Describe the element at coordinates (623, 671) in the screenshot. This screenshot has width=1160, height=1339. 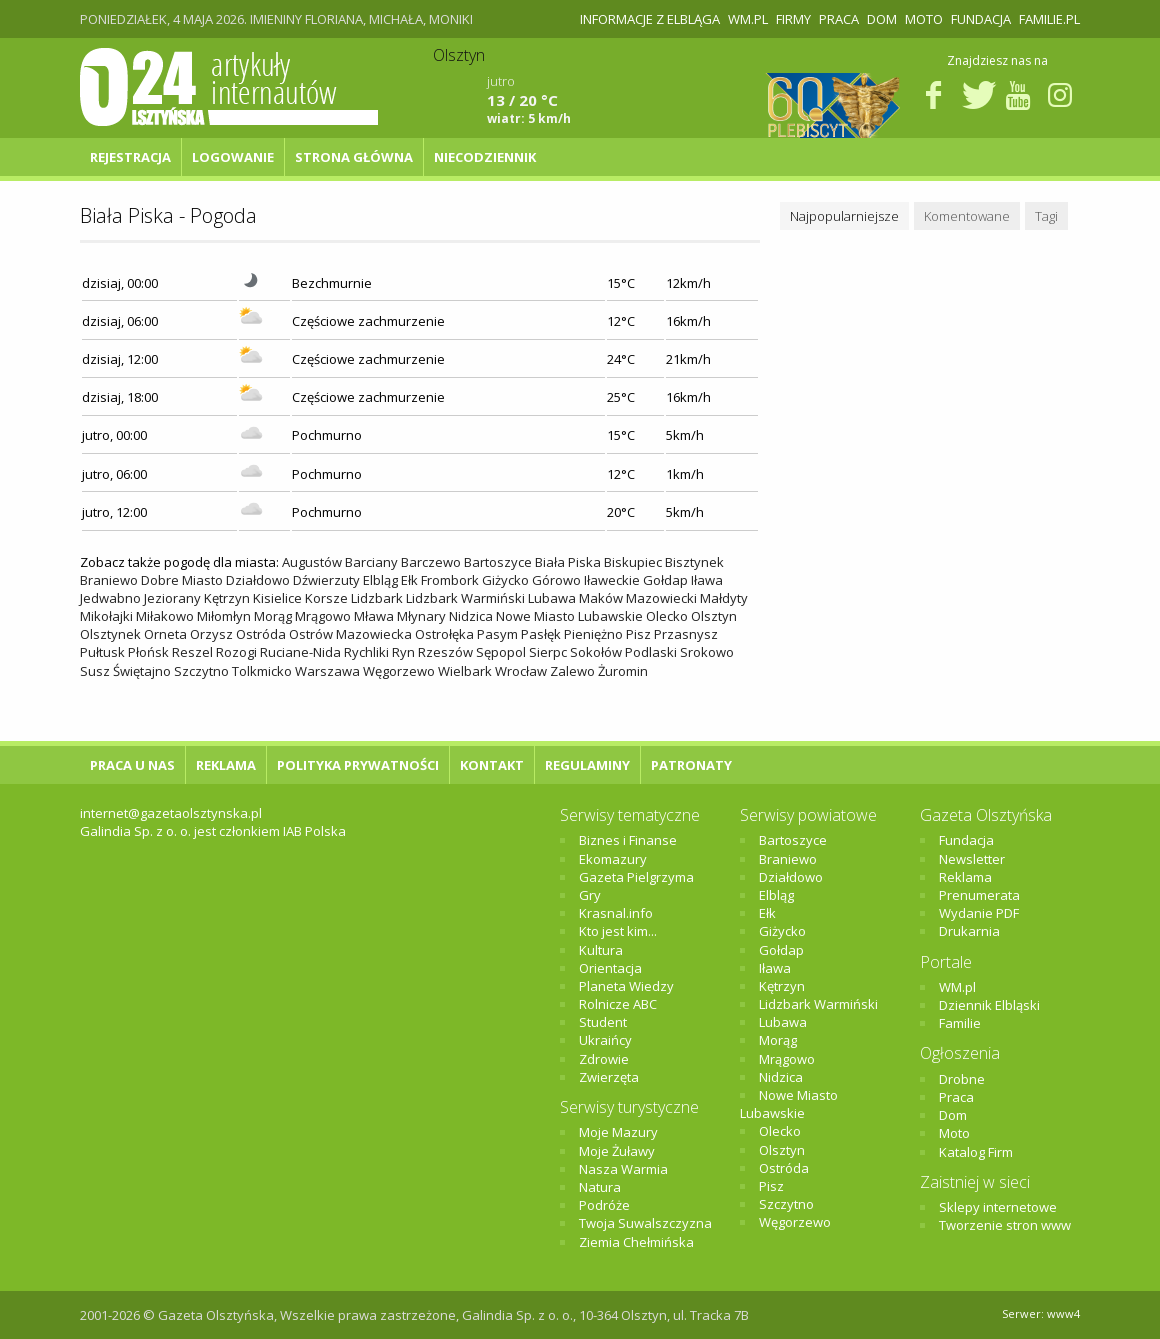
I see `Żuromin` at that location.